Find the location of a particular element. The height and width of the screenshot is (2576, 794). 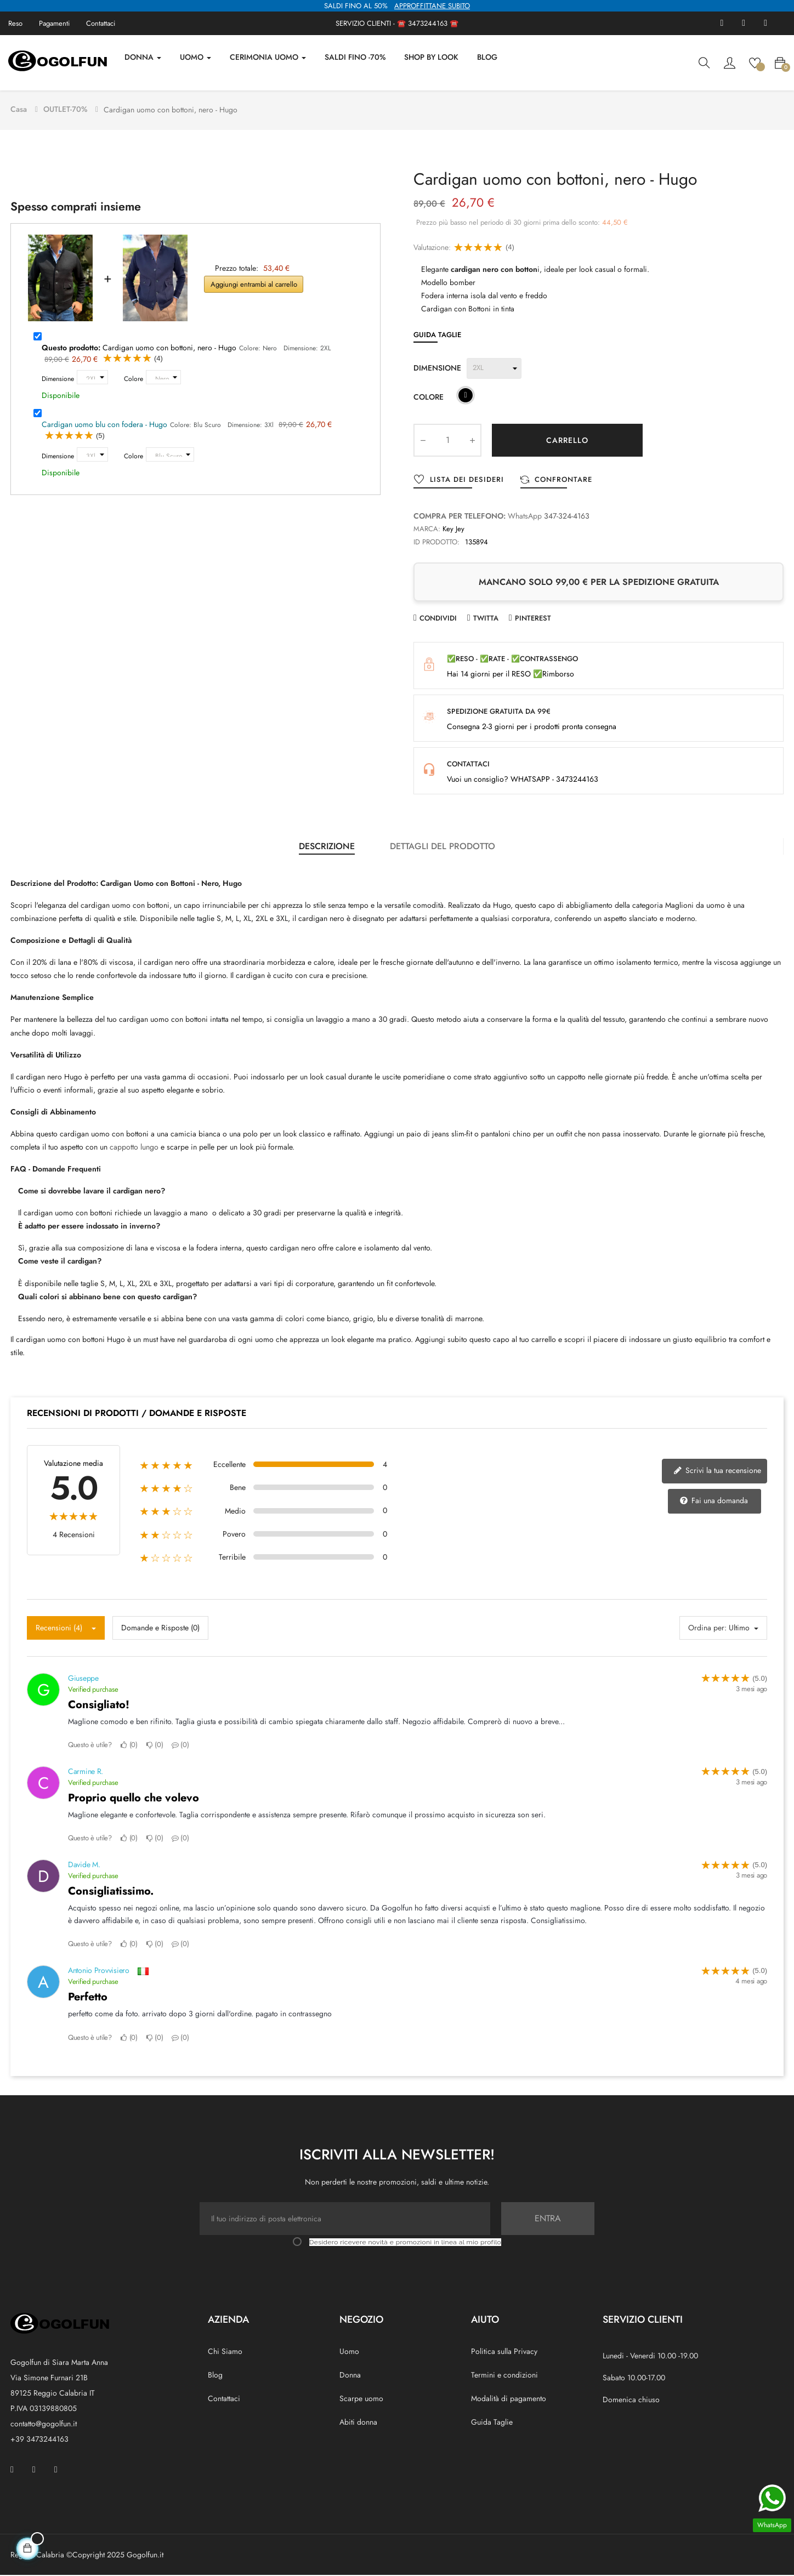

Guida Taglie is located at coordinates (437, 336).